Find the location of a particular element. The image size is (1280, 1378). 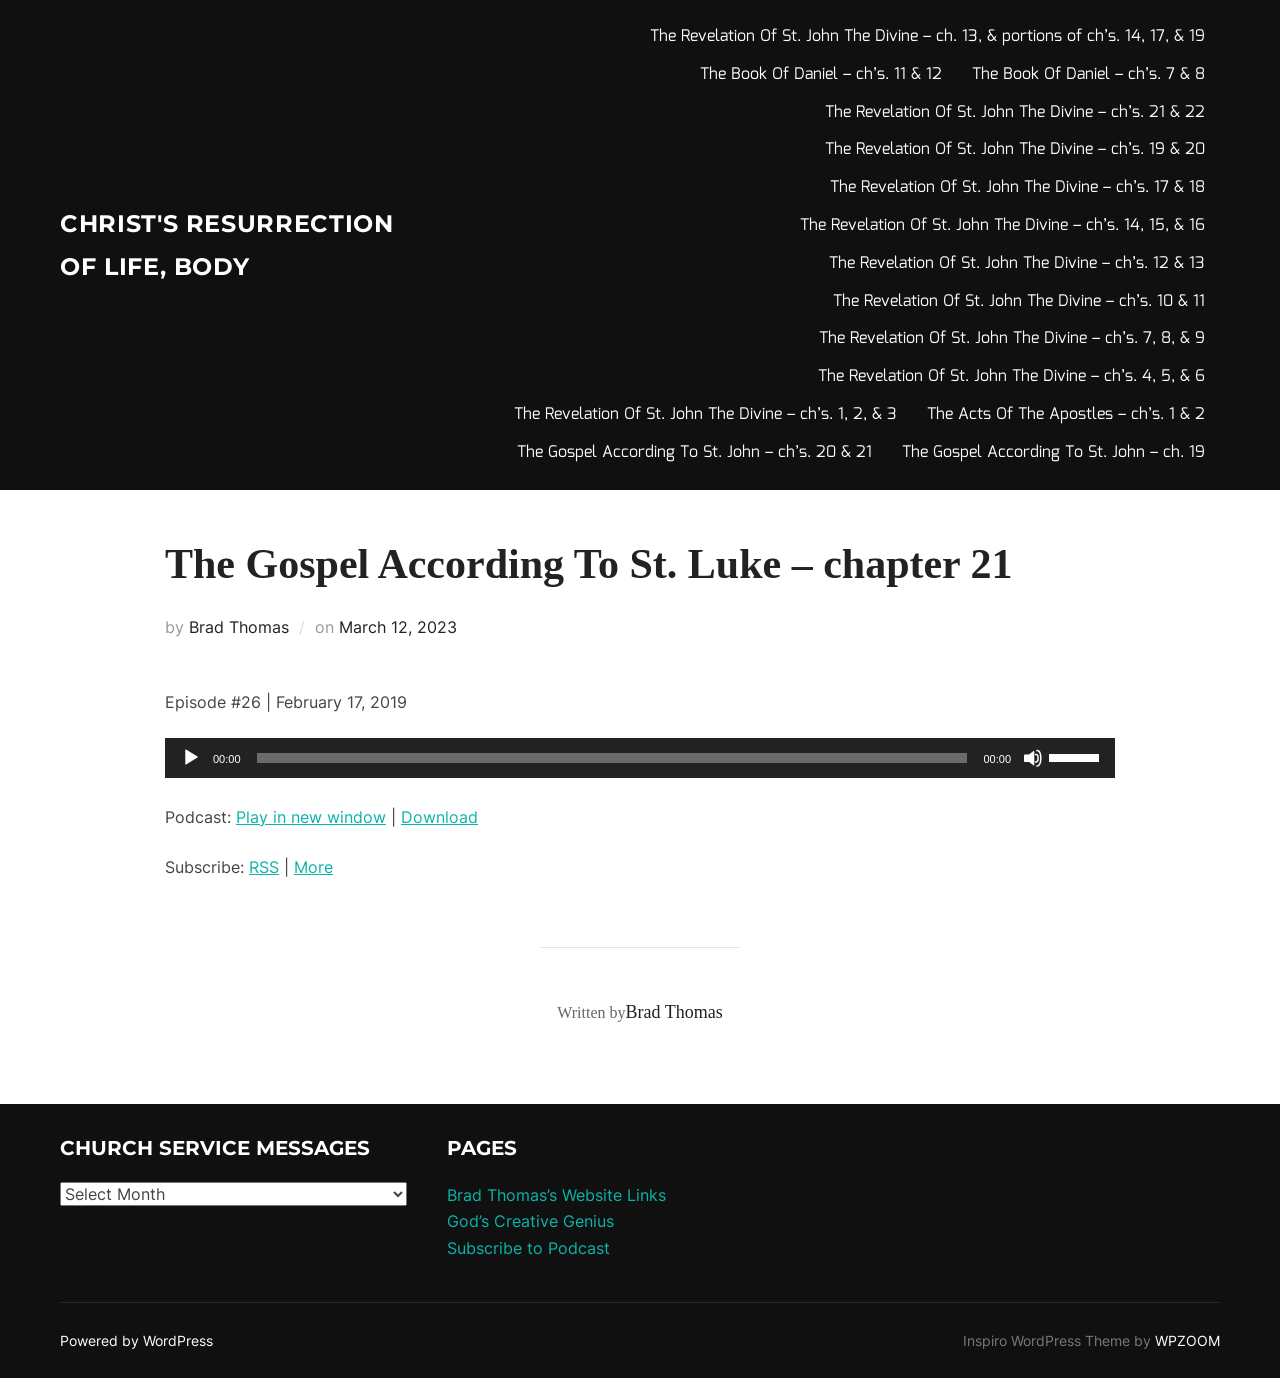

God’s Creative Genius is located at coordinates (530, 1221).